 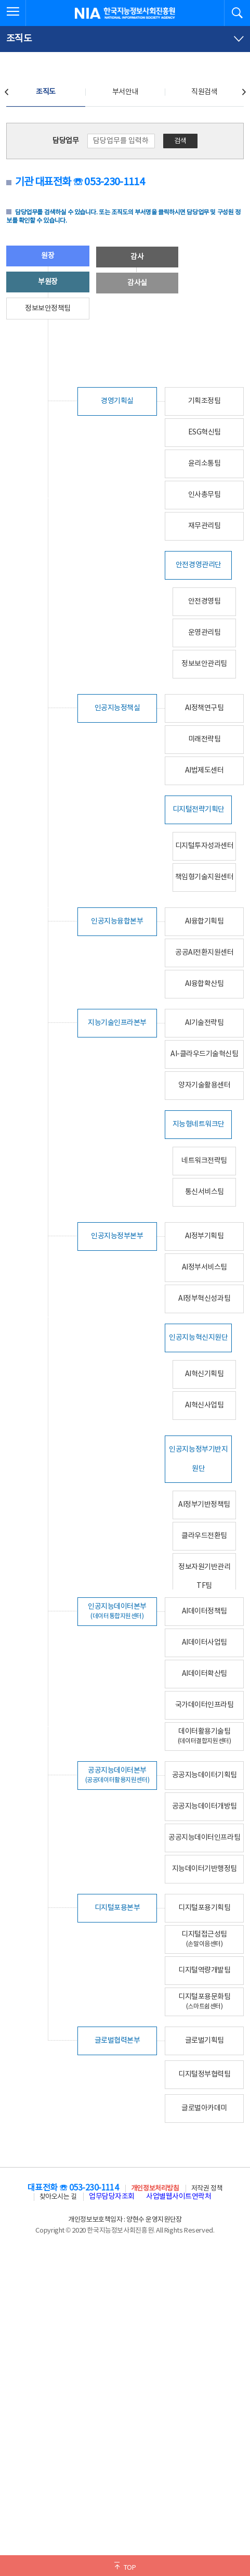 What do you see at coordinates (204, 1736) in the screenshot?
I see `데이터활용기술팀` at bounding box center [204, 1736].